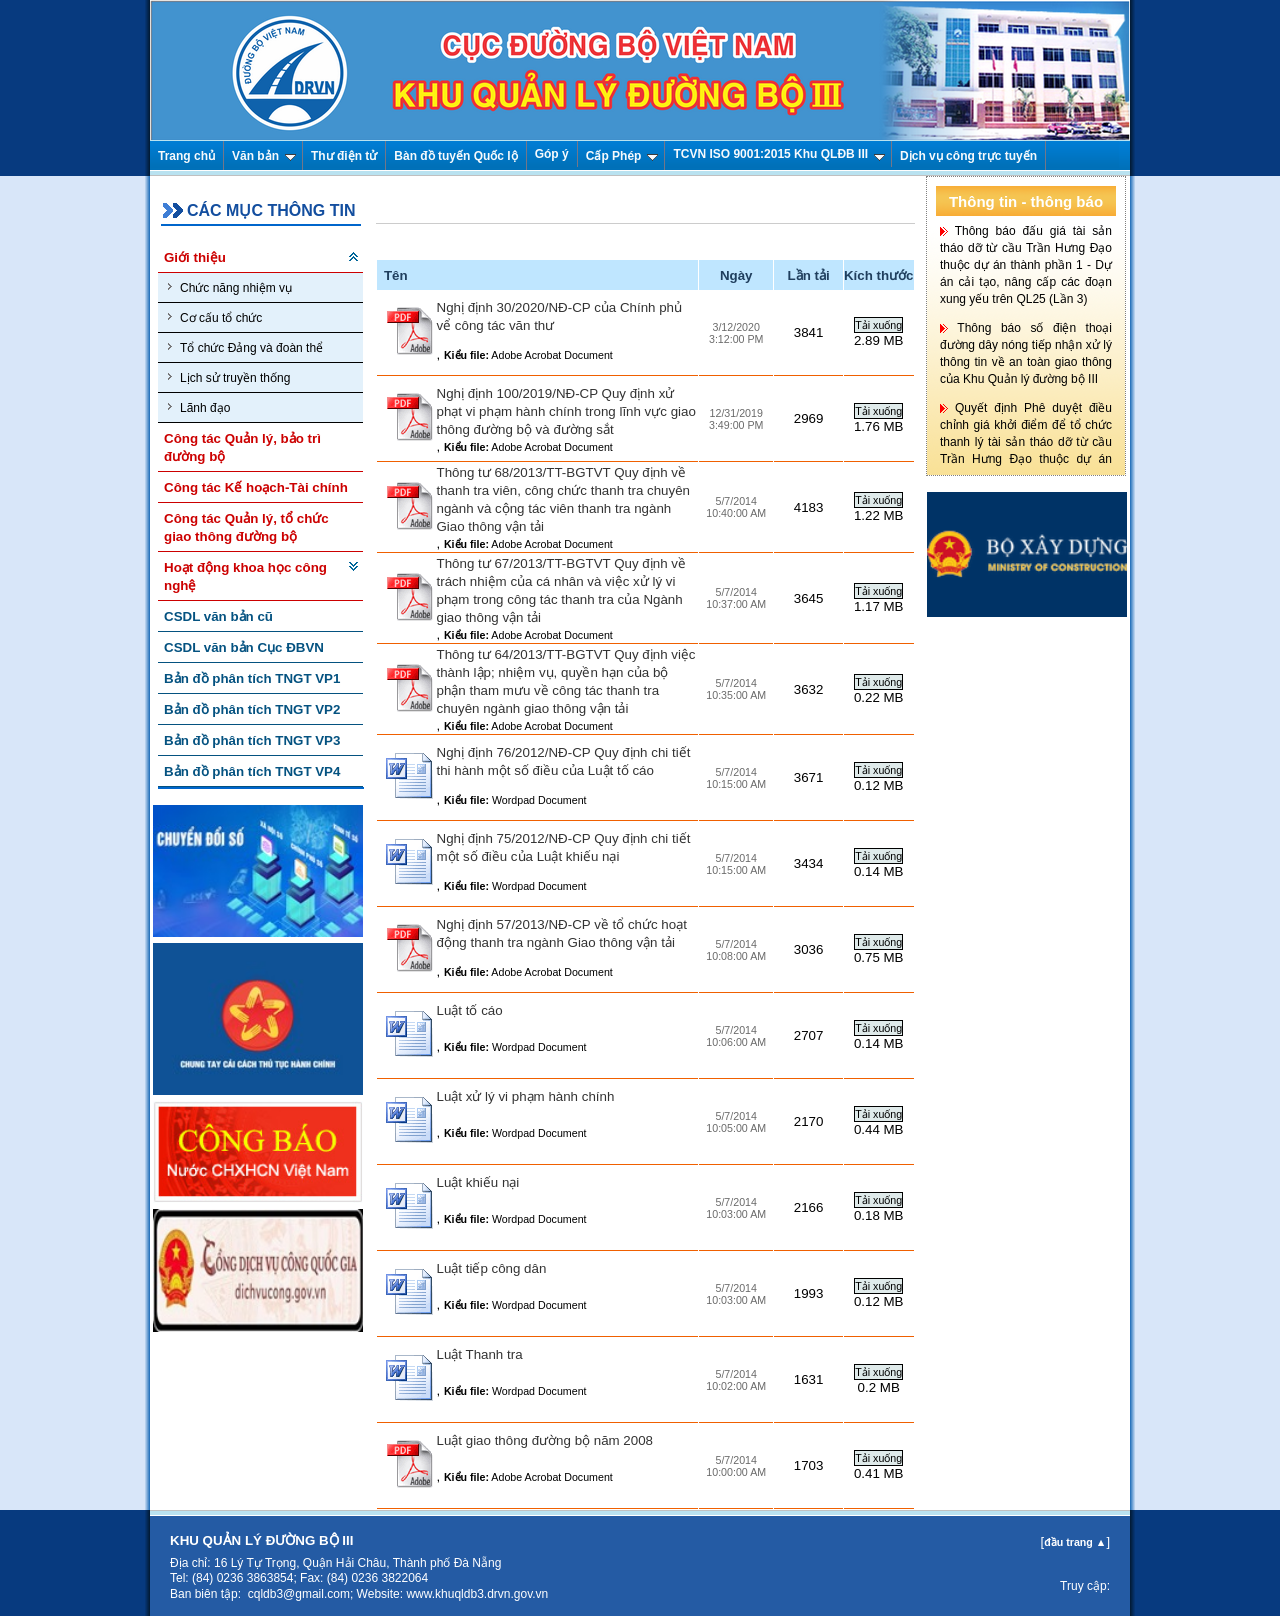 This screenshot has height=1616, width=1280. I want to click on Luật khiếu nại, so click(478, 1182).